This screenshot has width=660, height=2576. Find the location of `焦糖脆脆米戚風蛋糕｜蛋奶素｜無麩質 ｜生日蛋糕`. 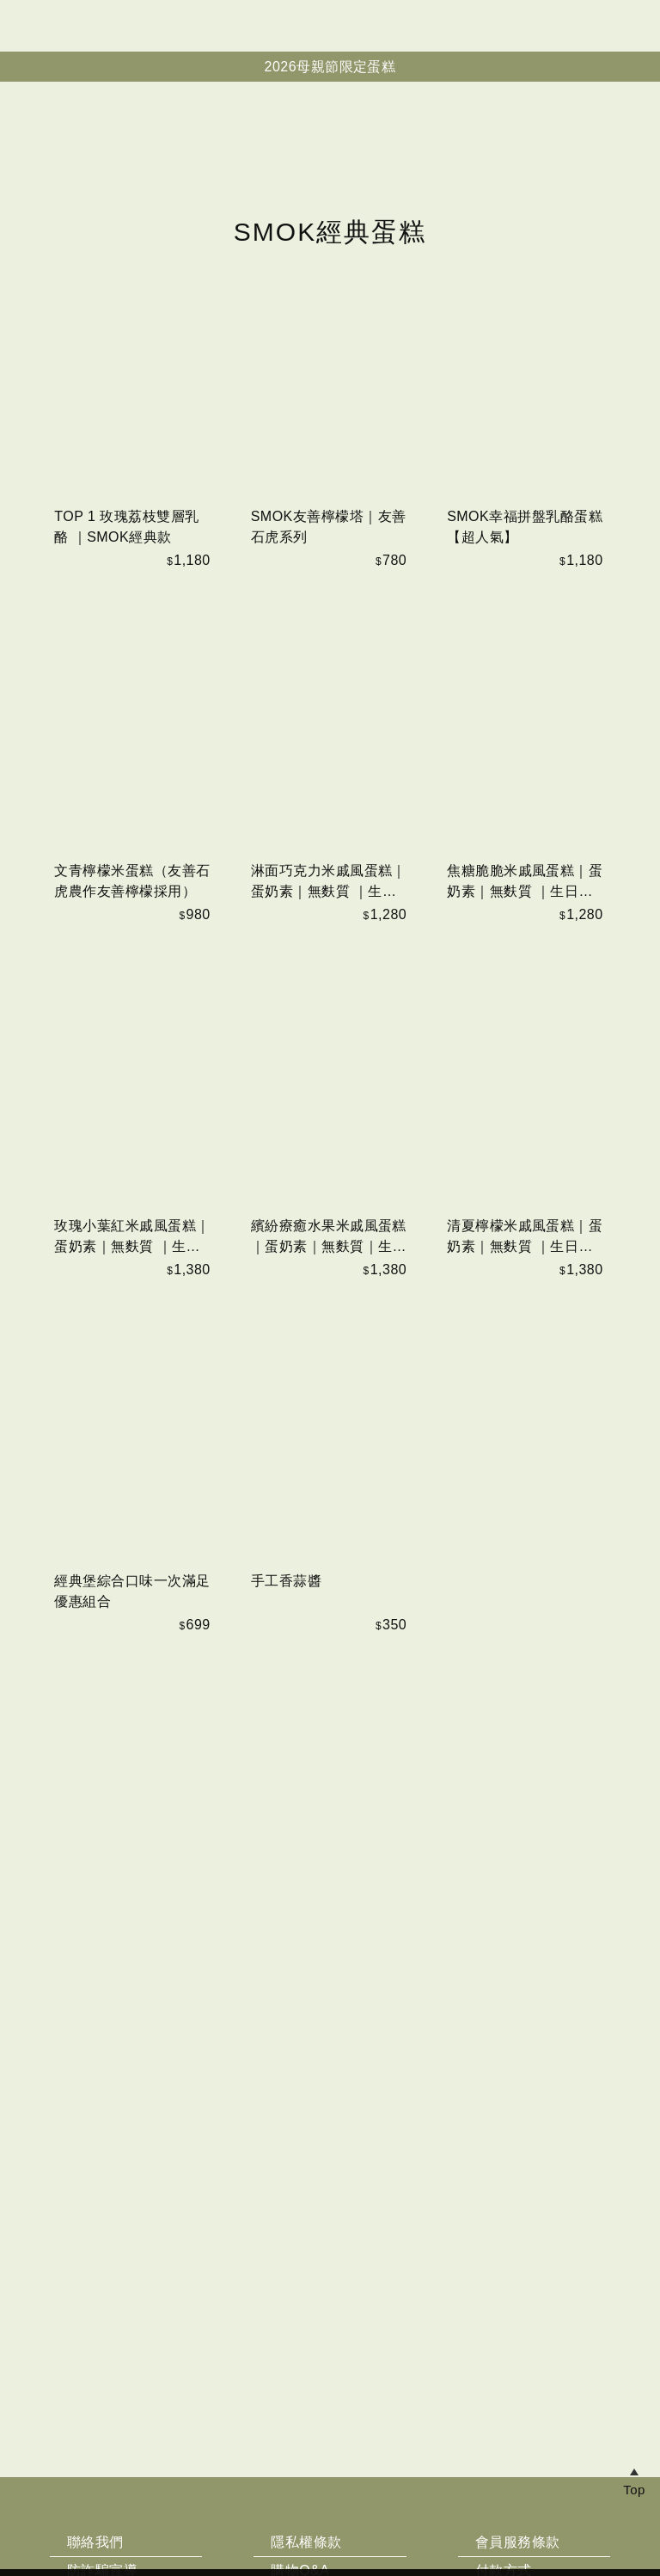

焦糖脆脆米戚風蛋糕｜蛋奶素｜無麩質 ｜生日蛋糕 is located at coordinates (524, 1282).